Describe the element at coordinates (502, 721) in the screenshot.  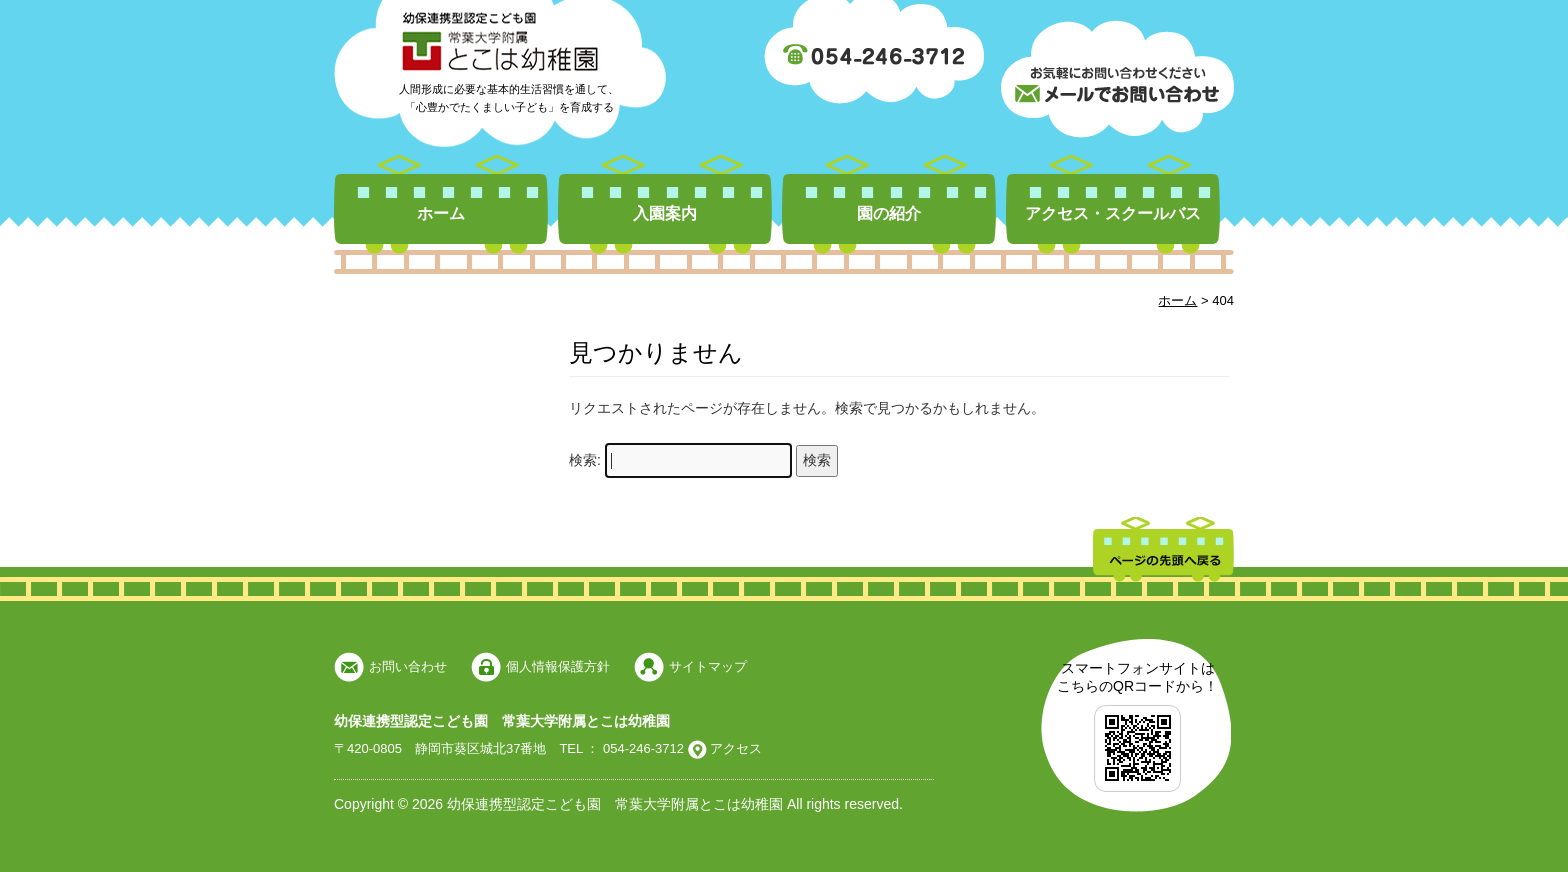
I see `幼保連携型認定こども園 常葉大学附属とこは幼稚園` at that location.